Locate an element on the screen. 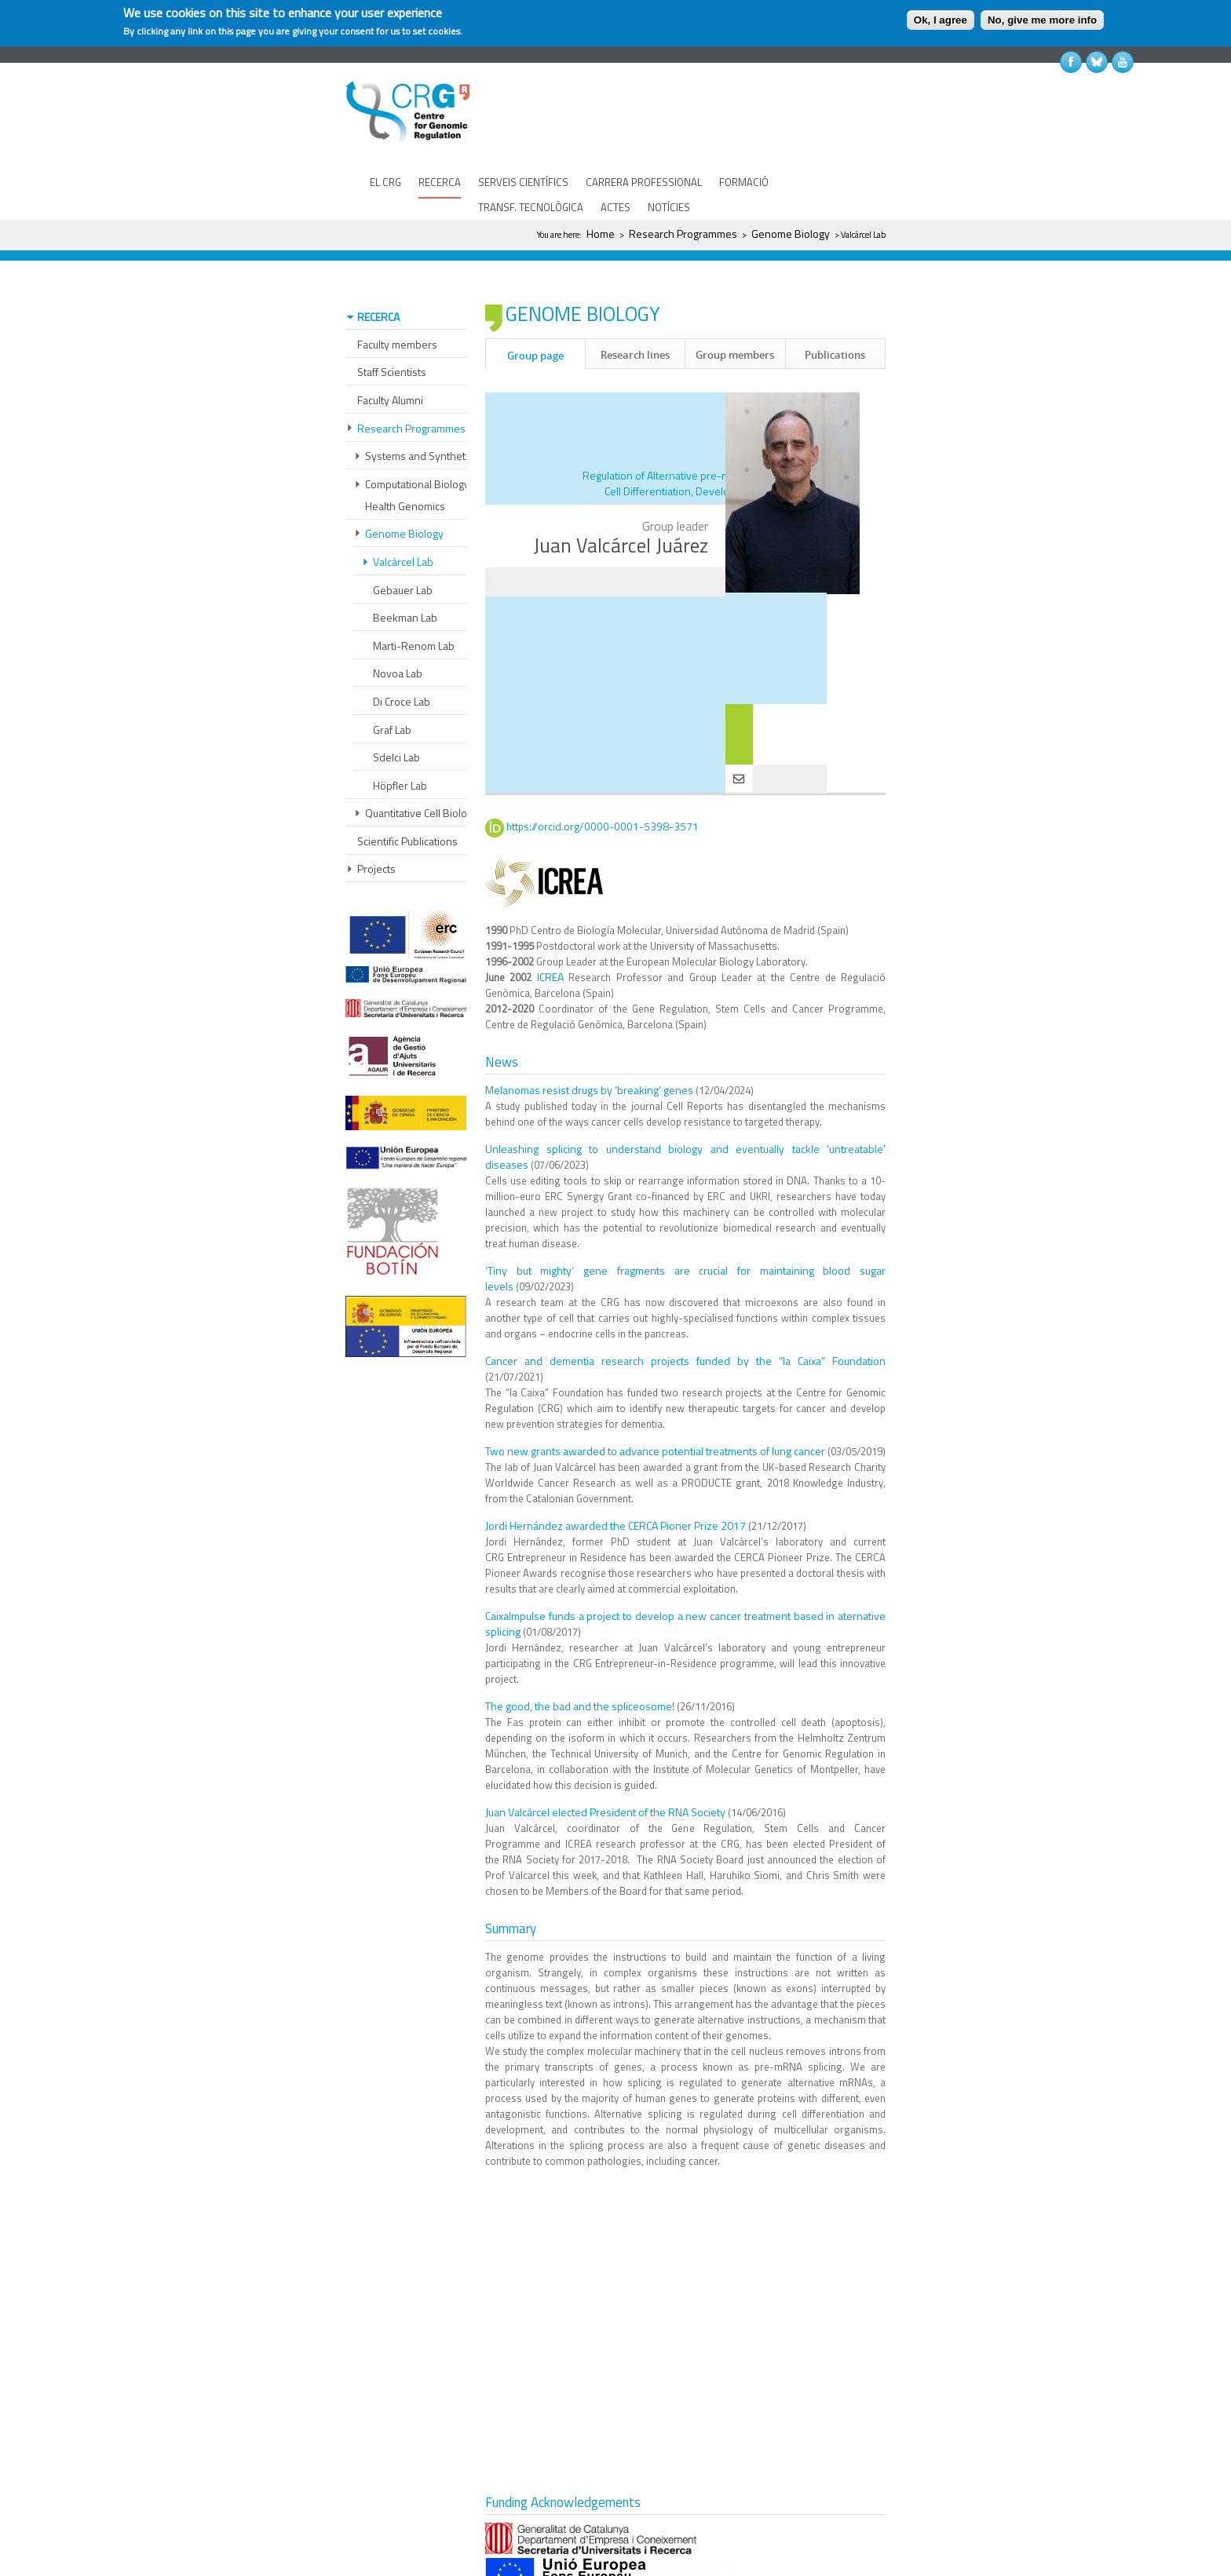 This screenshot has height=2576, width=1231. FORMACIÓ is located at coordinates (744, 182).